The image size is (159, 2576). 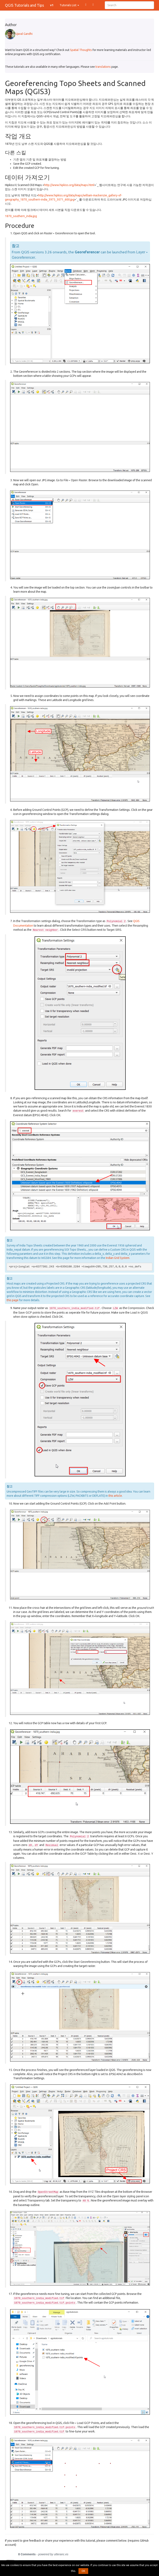 I want to click on this page, so click(x=12, y=1300).